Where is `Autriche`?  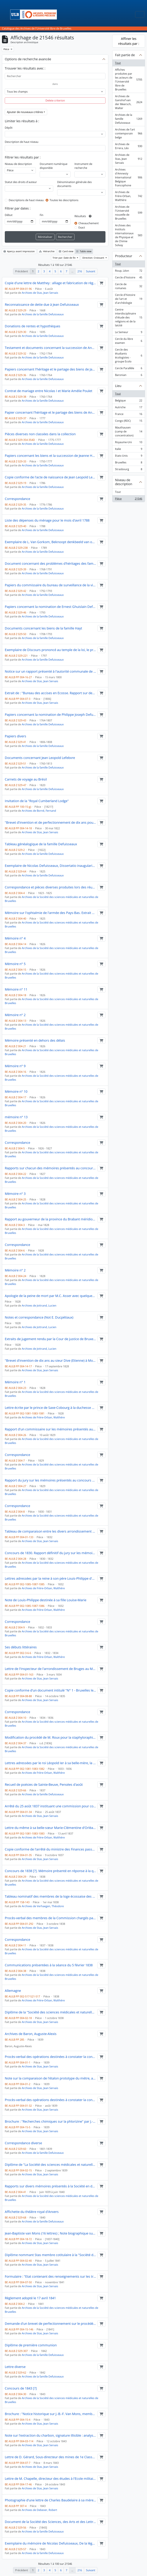 Autriche is located at coordinates (128, 408).